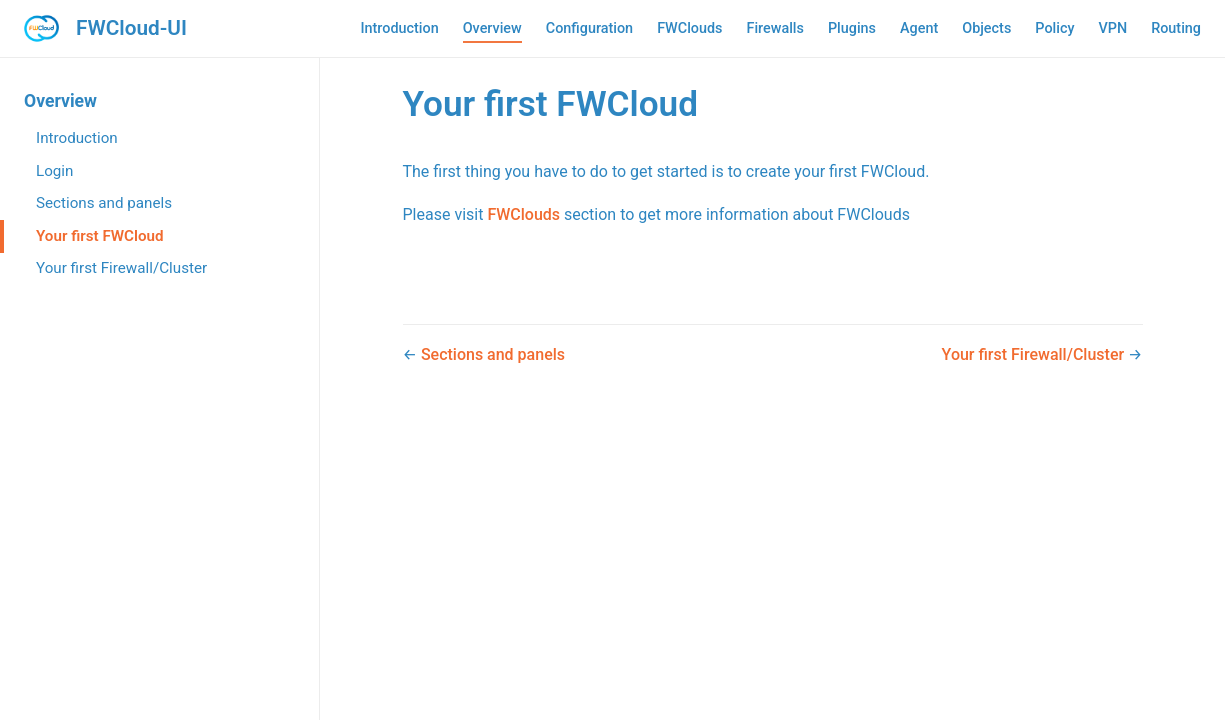 The width and height of the screenshot is (1225, 720). I want to click on Agent, so click(919, 28).